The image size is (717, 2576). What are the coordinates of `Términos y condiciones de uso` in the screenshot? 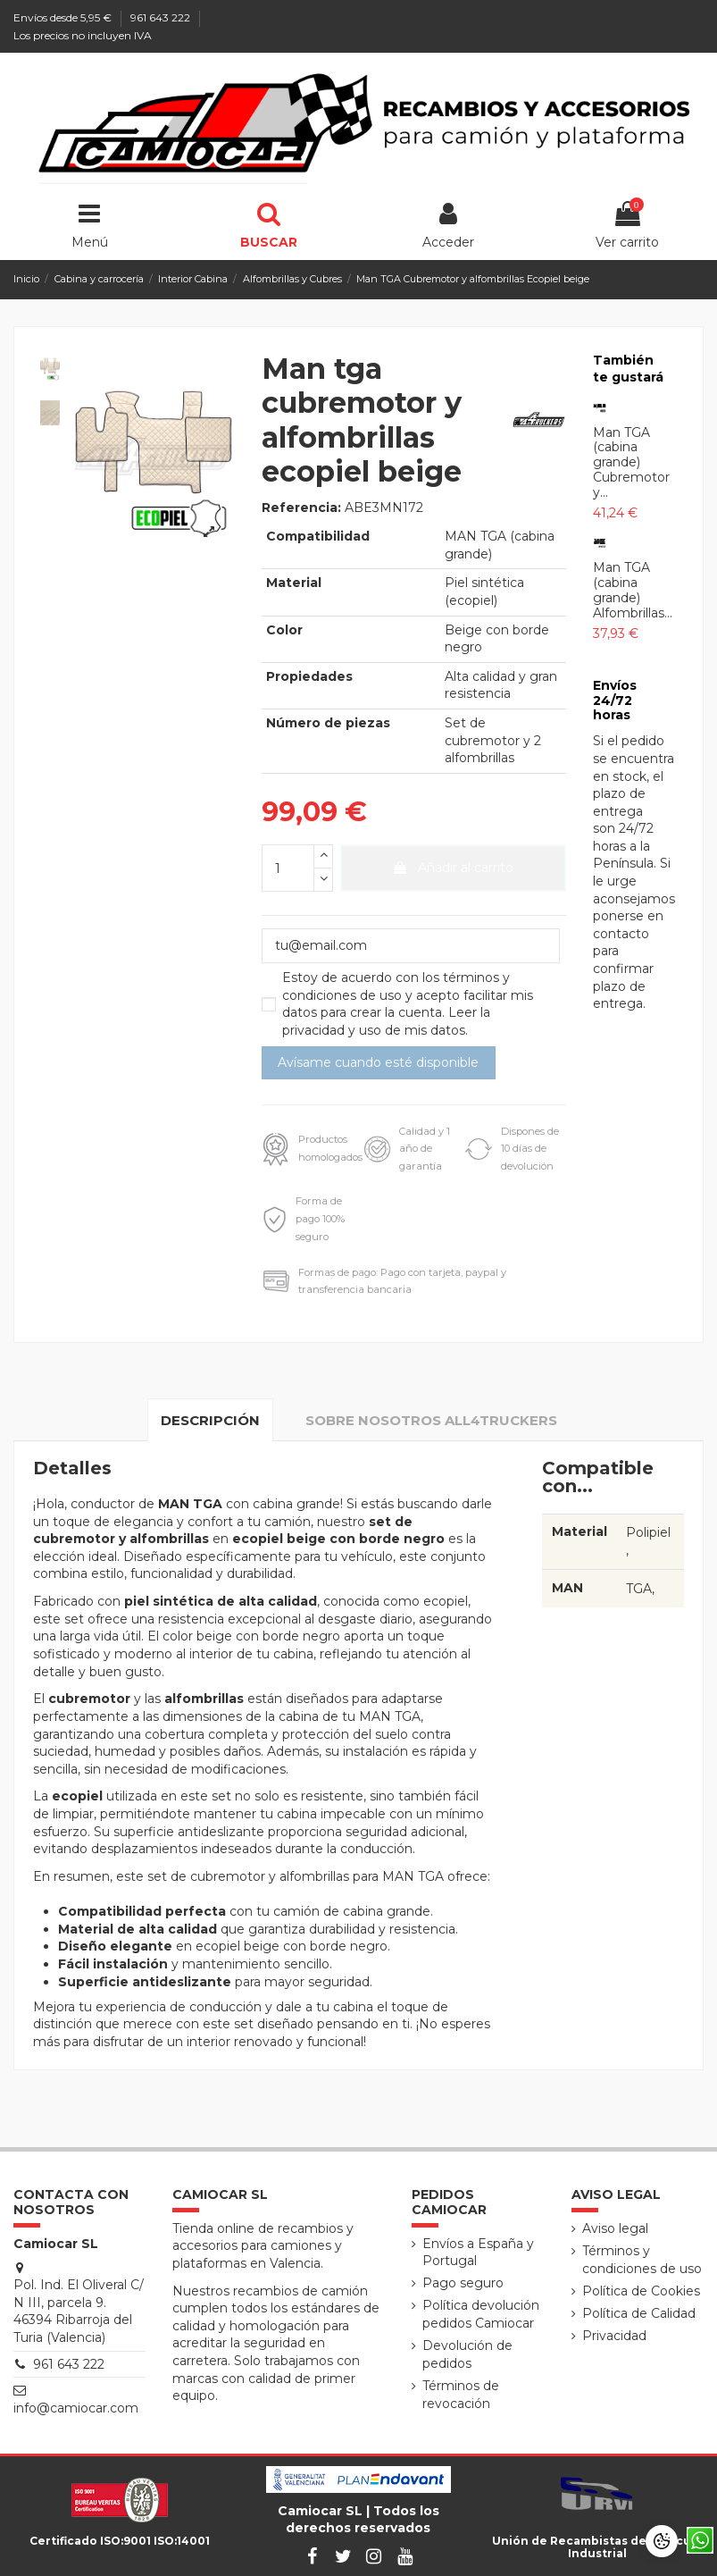 It's located at (642, 2260).